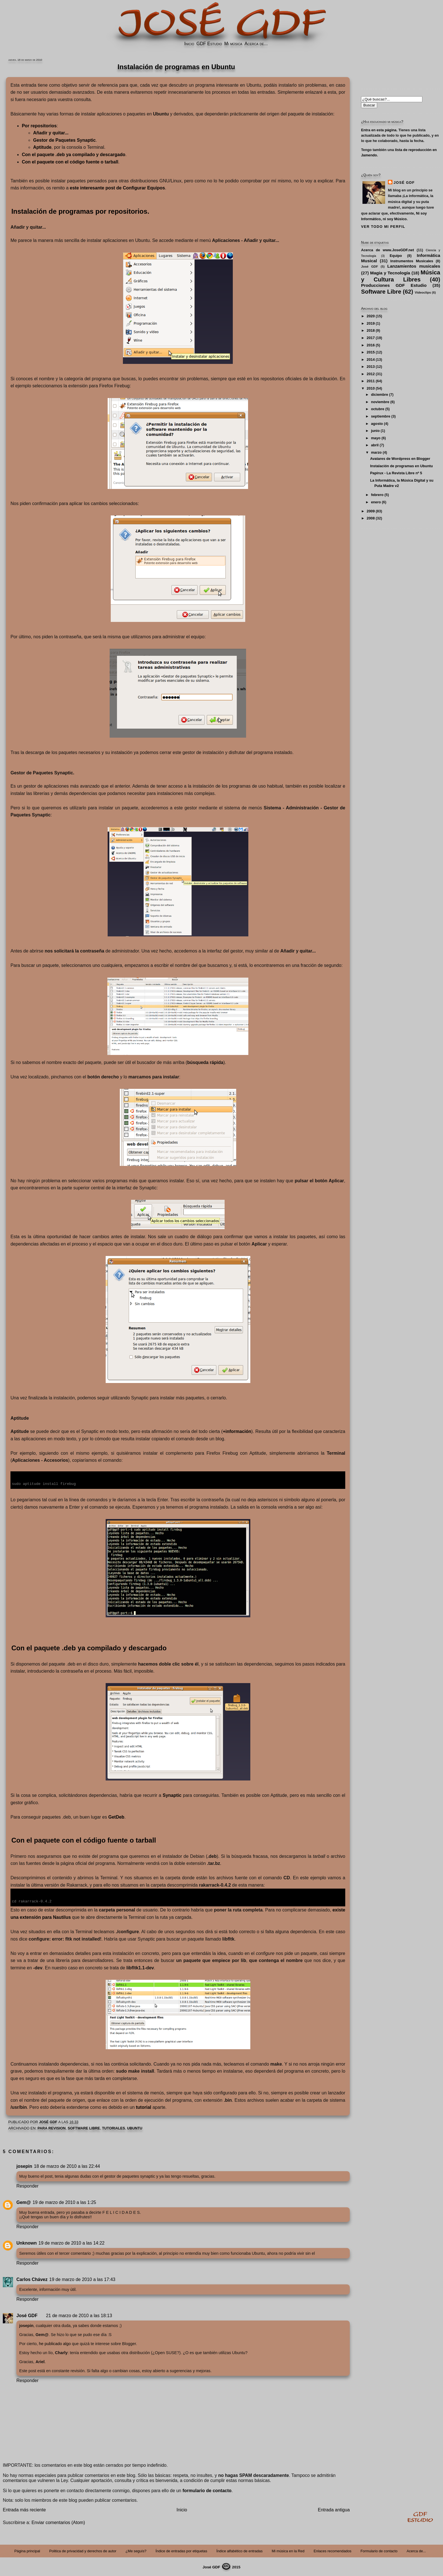  What do you see at coordinates (71, 2242) in the screenshot?
I see `19 de marzo de 2010 a las 14:22` at bounding box center [71, 2242].